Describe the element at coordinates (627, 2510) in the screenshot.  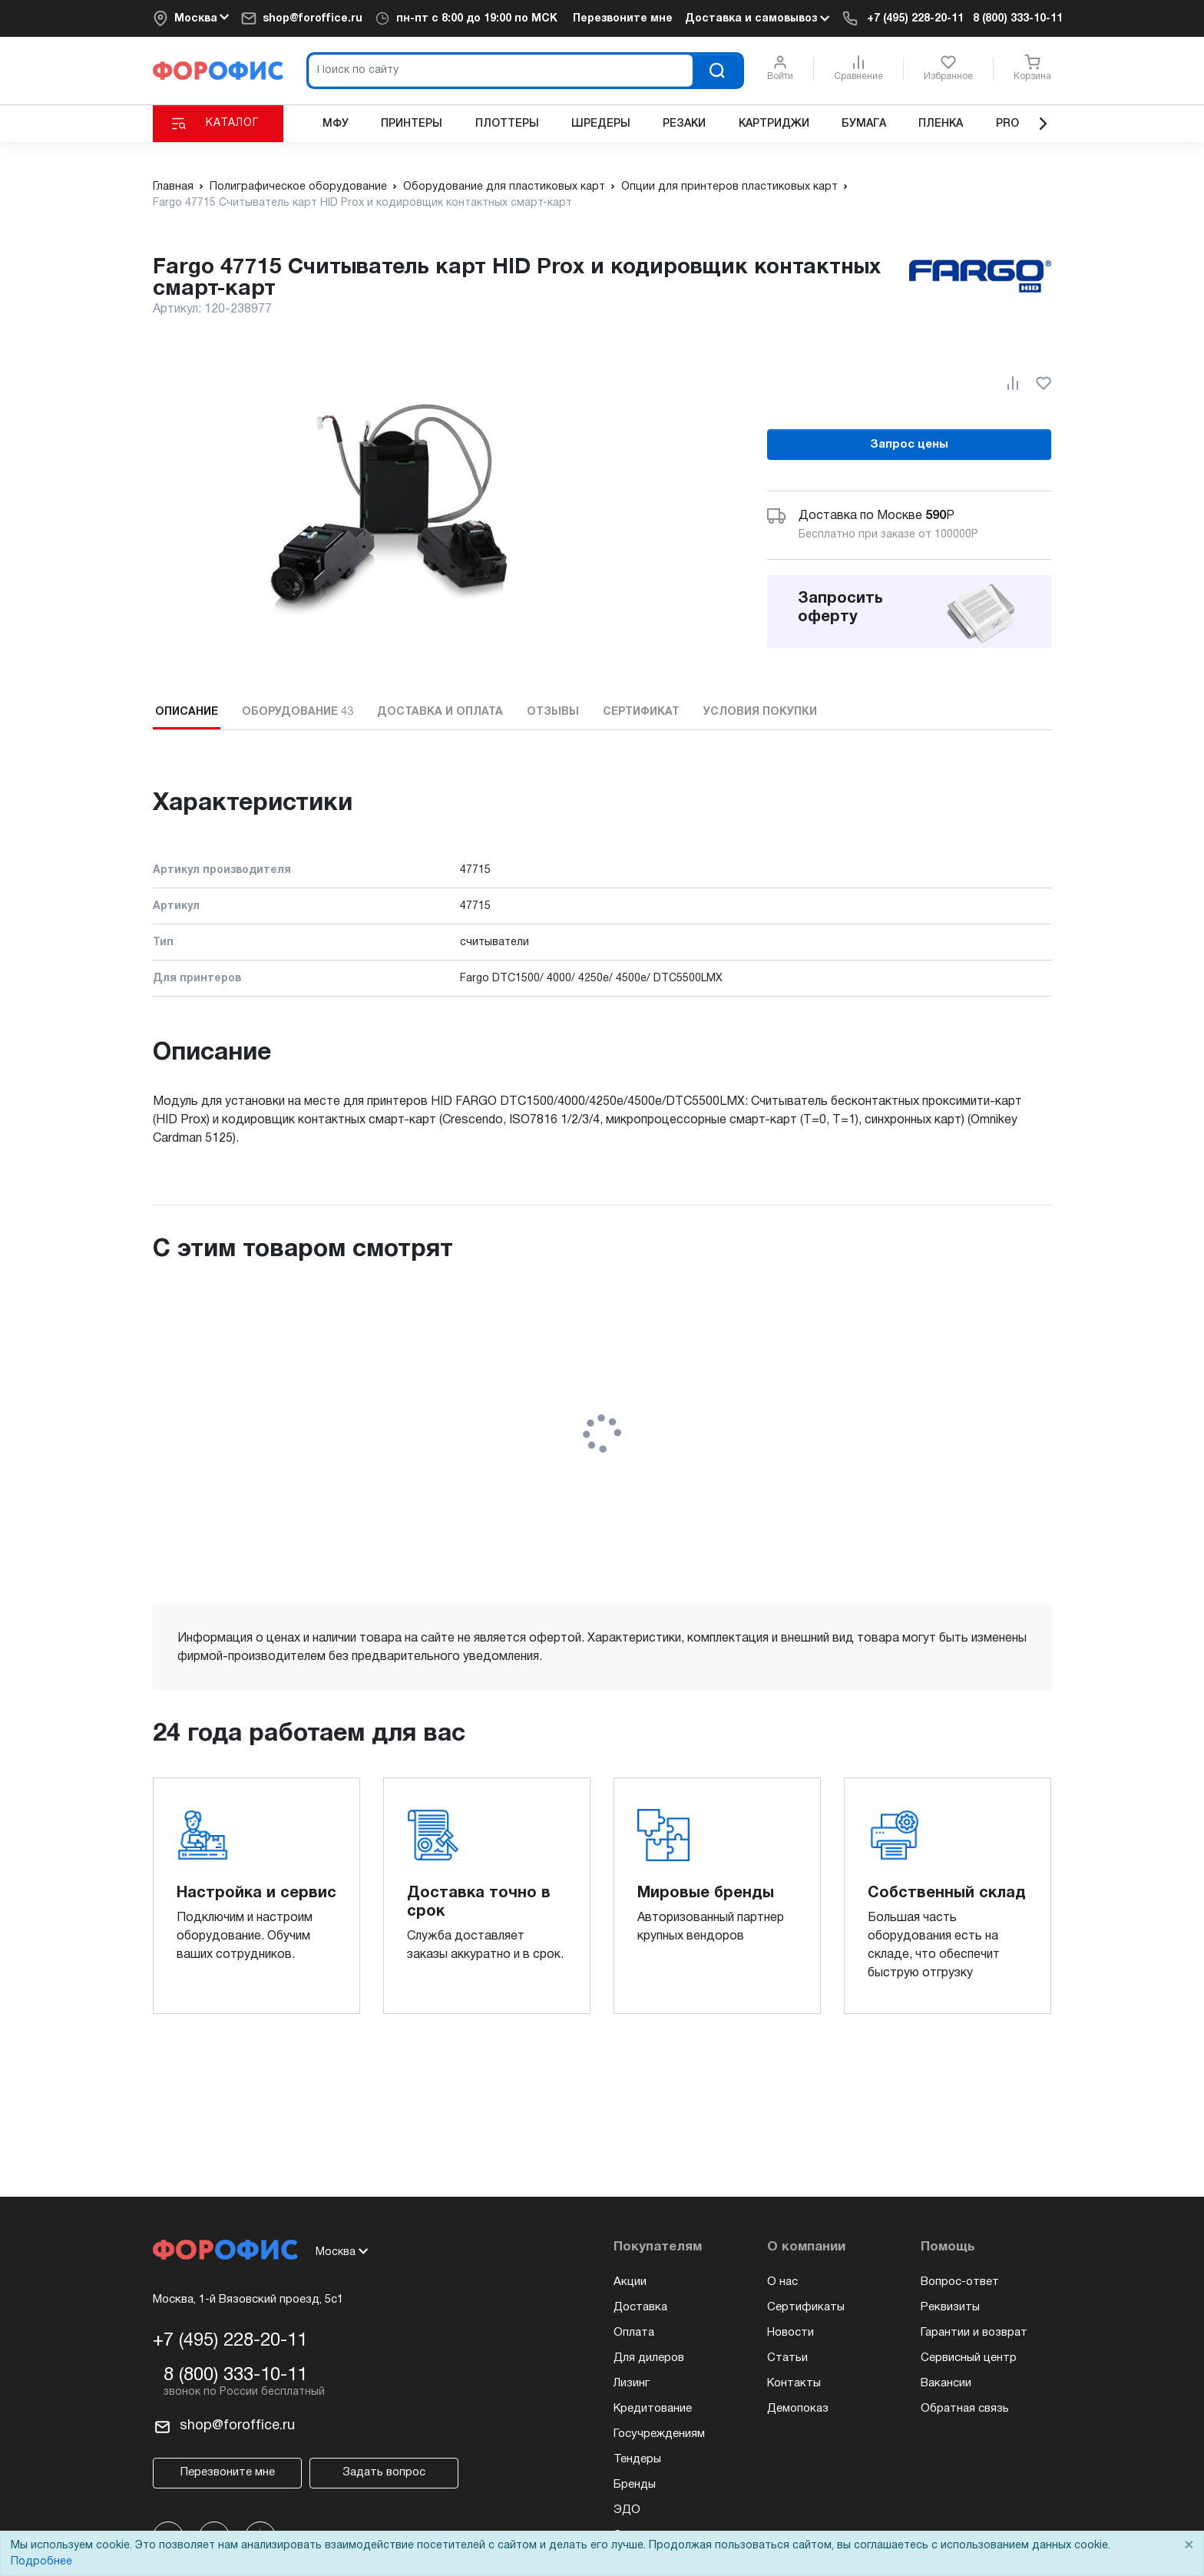
I see `ЭДО` at that location.